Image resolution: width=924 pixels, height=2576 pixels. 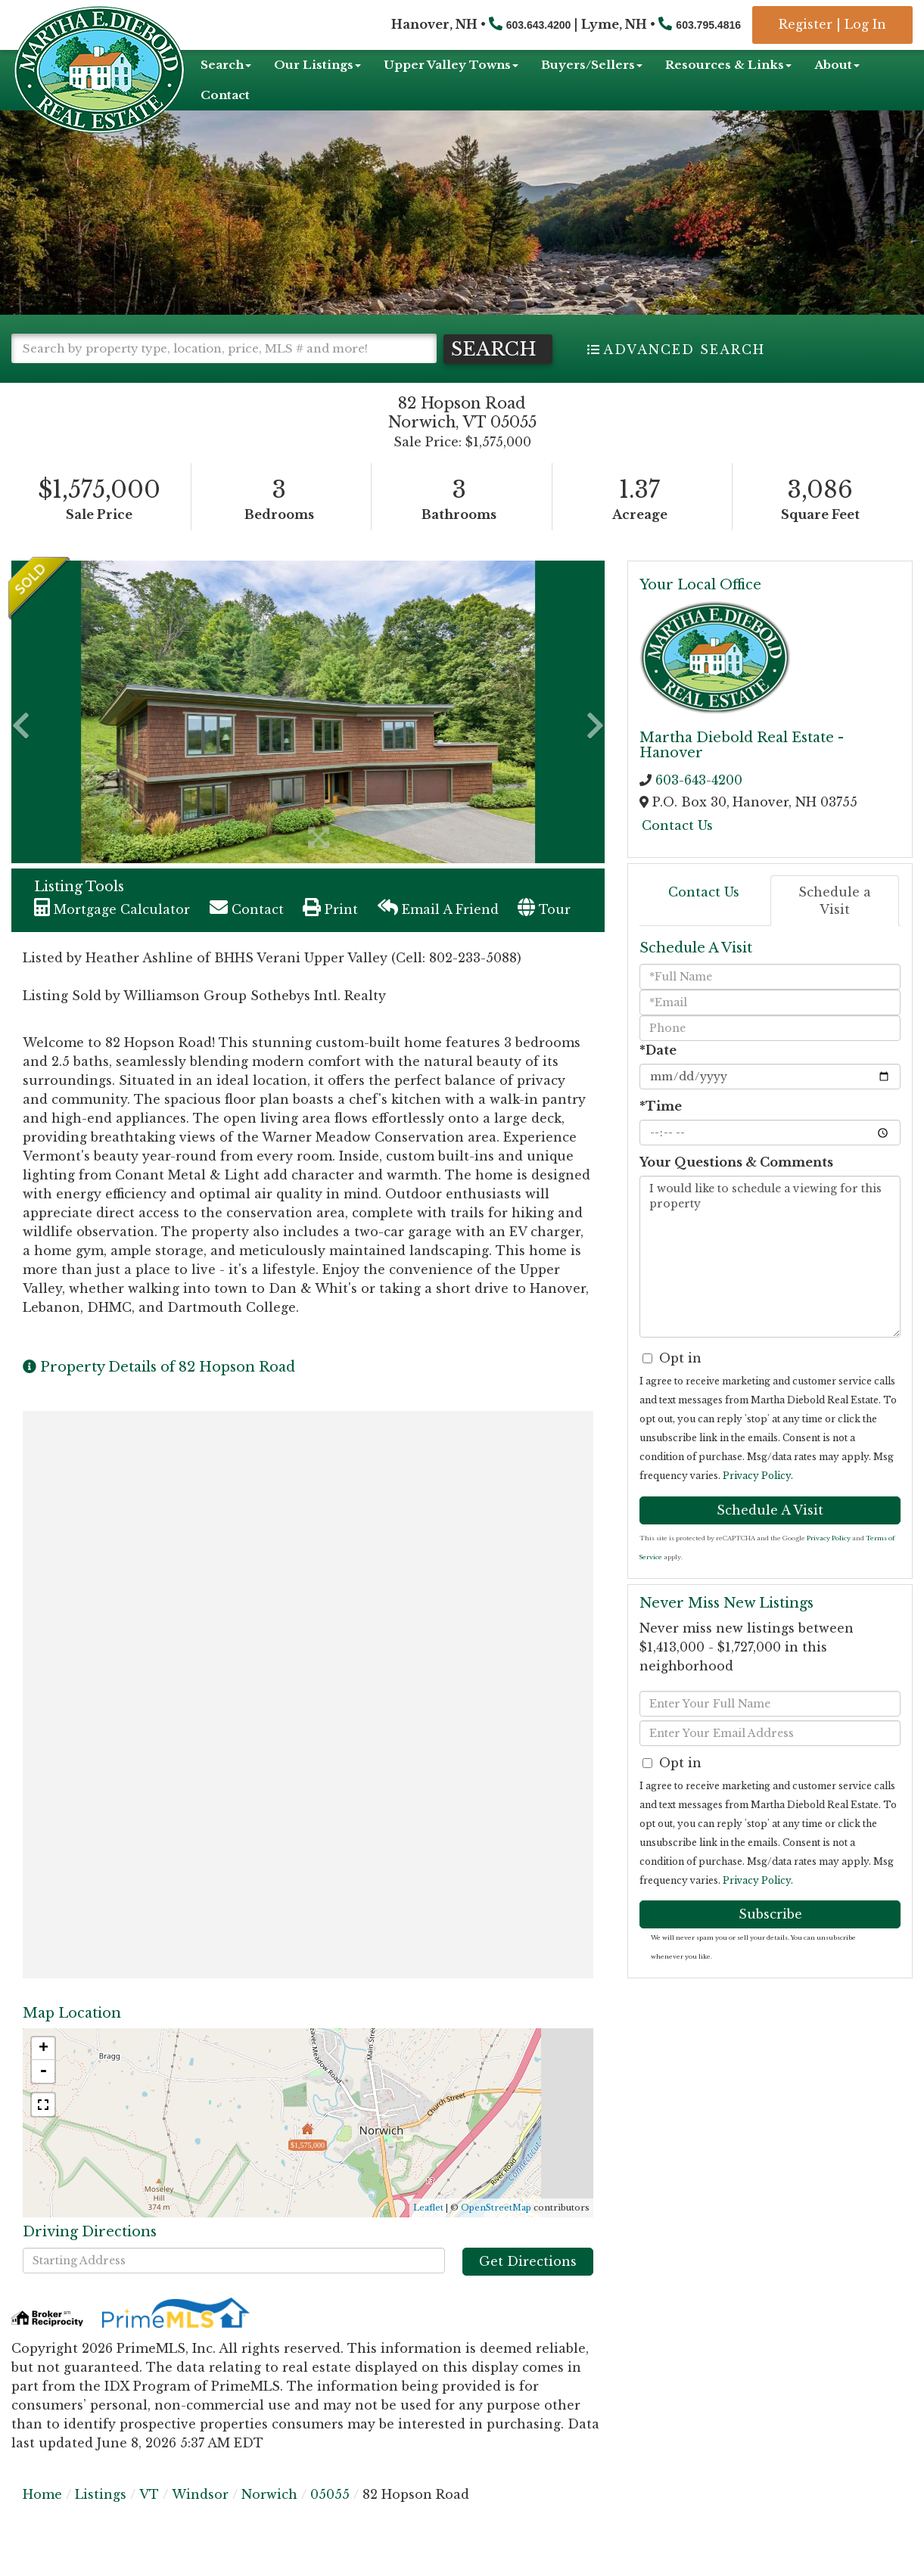 I want to click on *Time, so click(x=660, y=1134).